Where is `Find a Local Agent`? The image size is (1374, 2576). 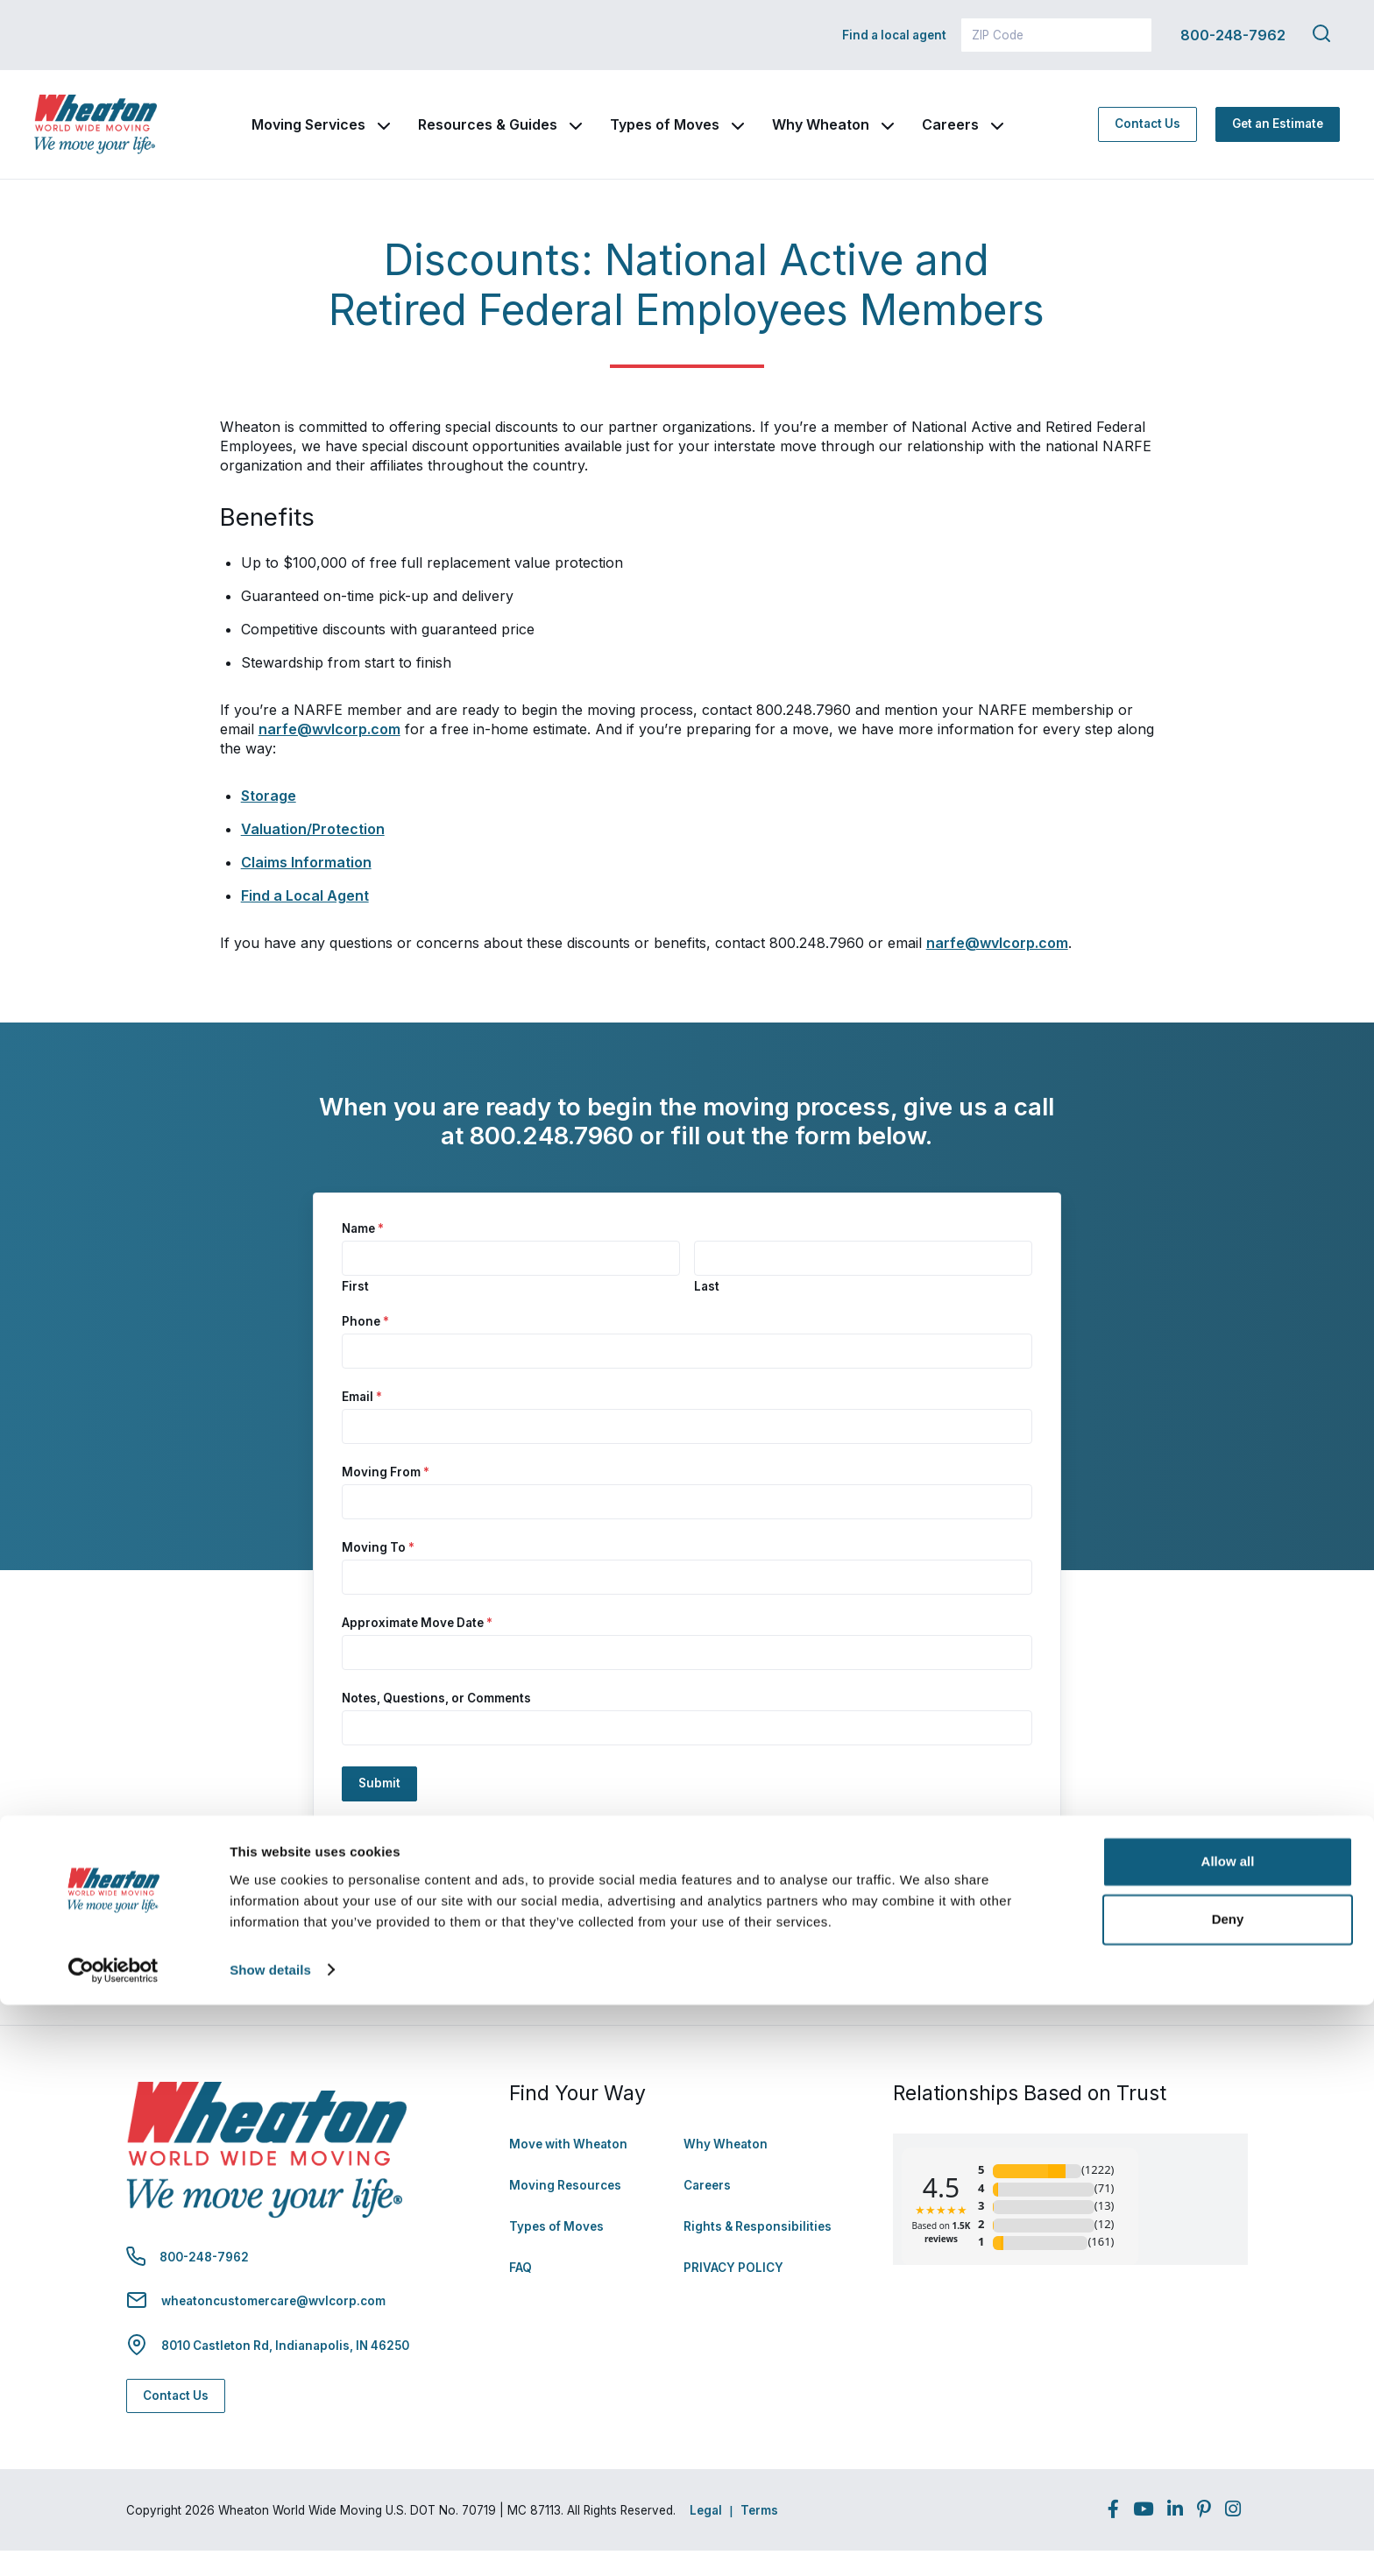 Find a Local Agent is located at coordinates (305, 921).